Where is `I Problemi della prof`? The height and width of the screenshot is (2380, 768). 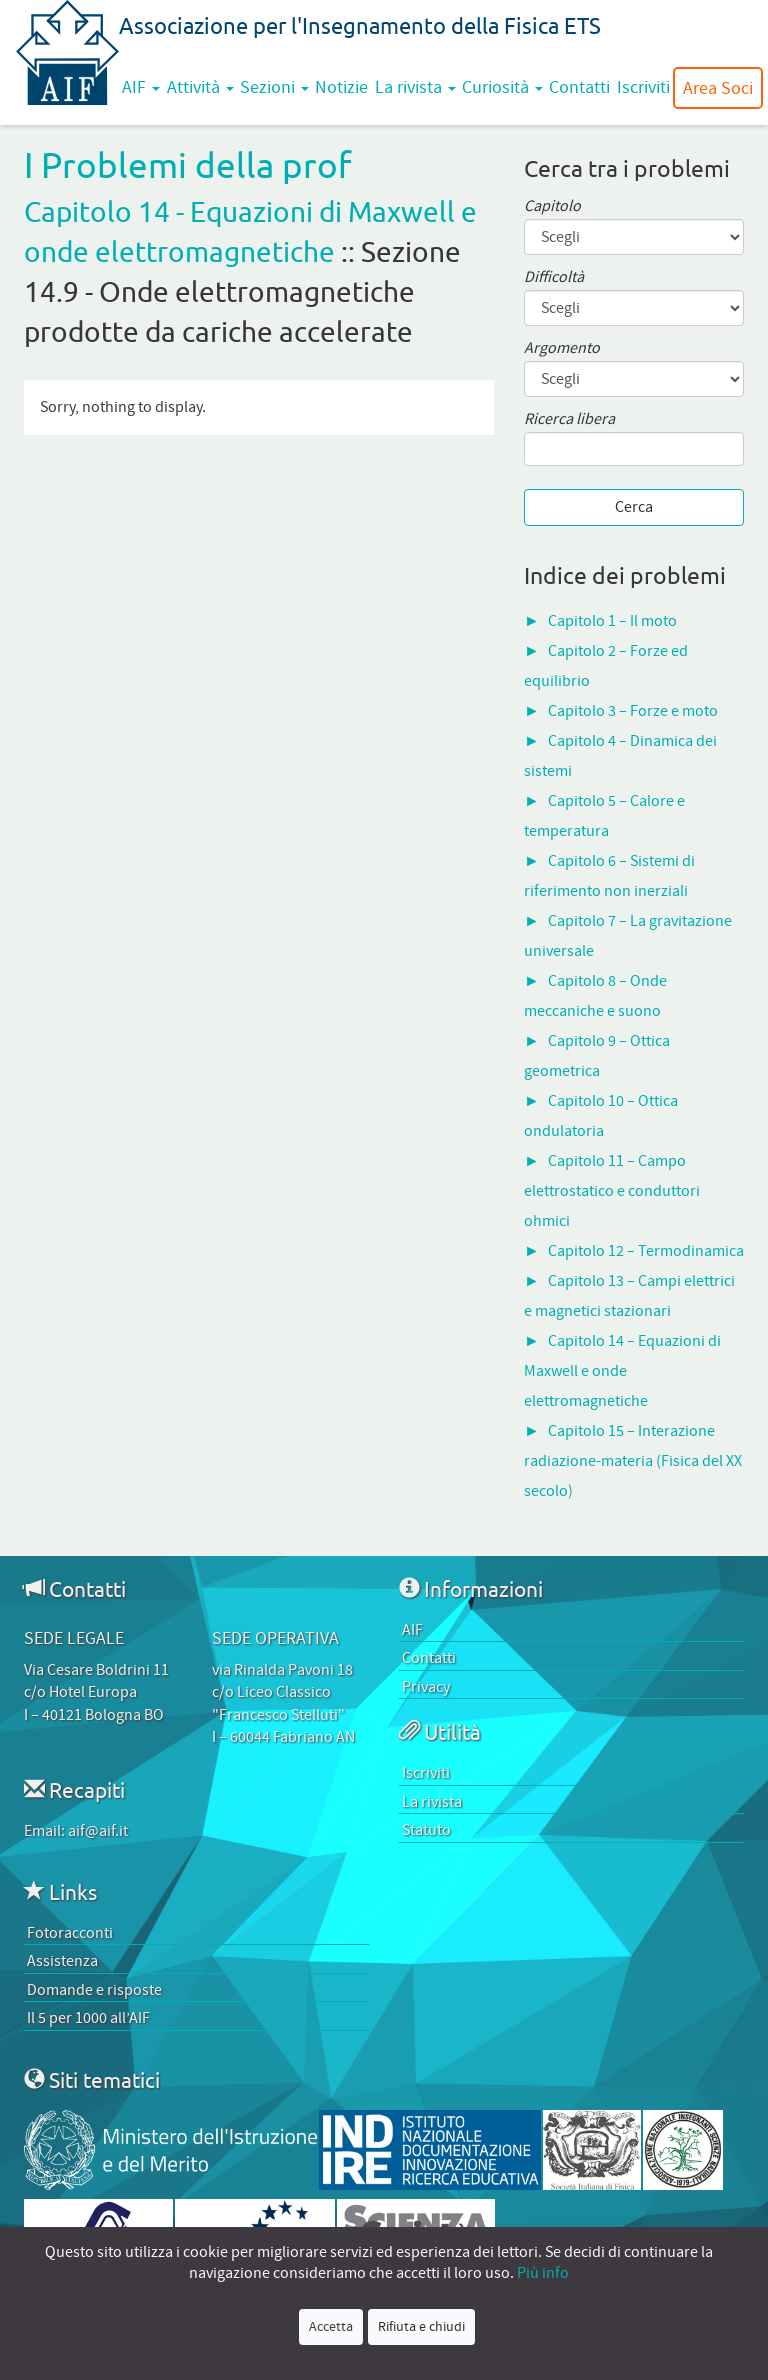 I Problemi della prof is located at coordinates (188, 164).